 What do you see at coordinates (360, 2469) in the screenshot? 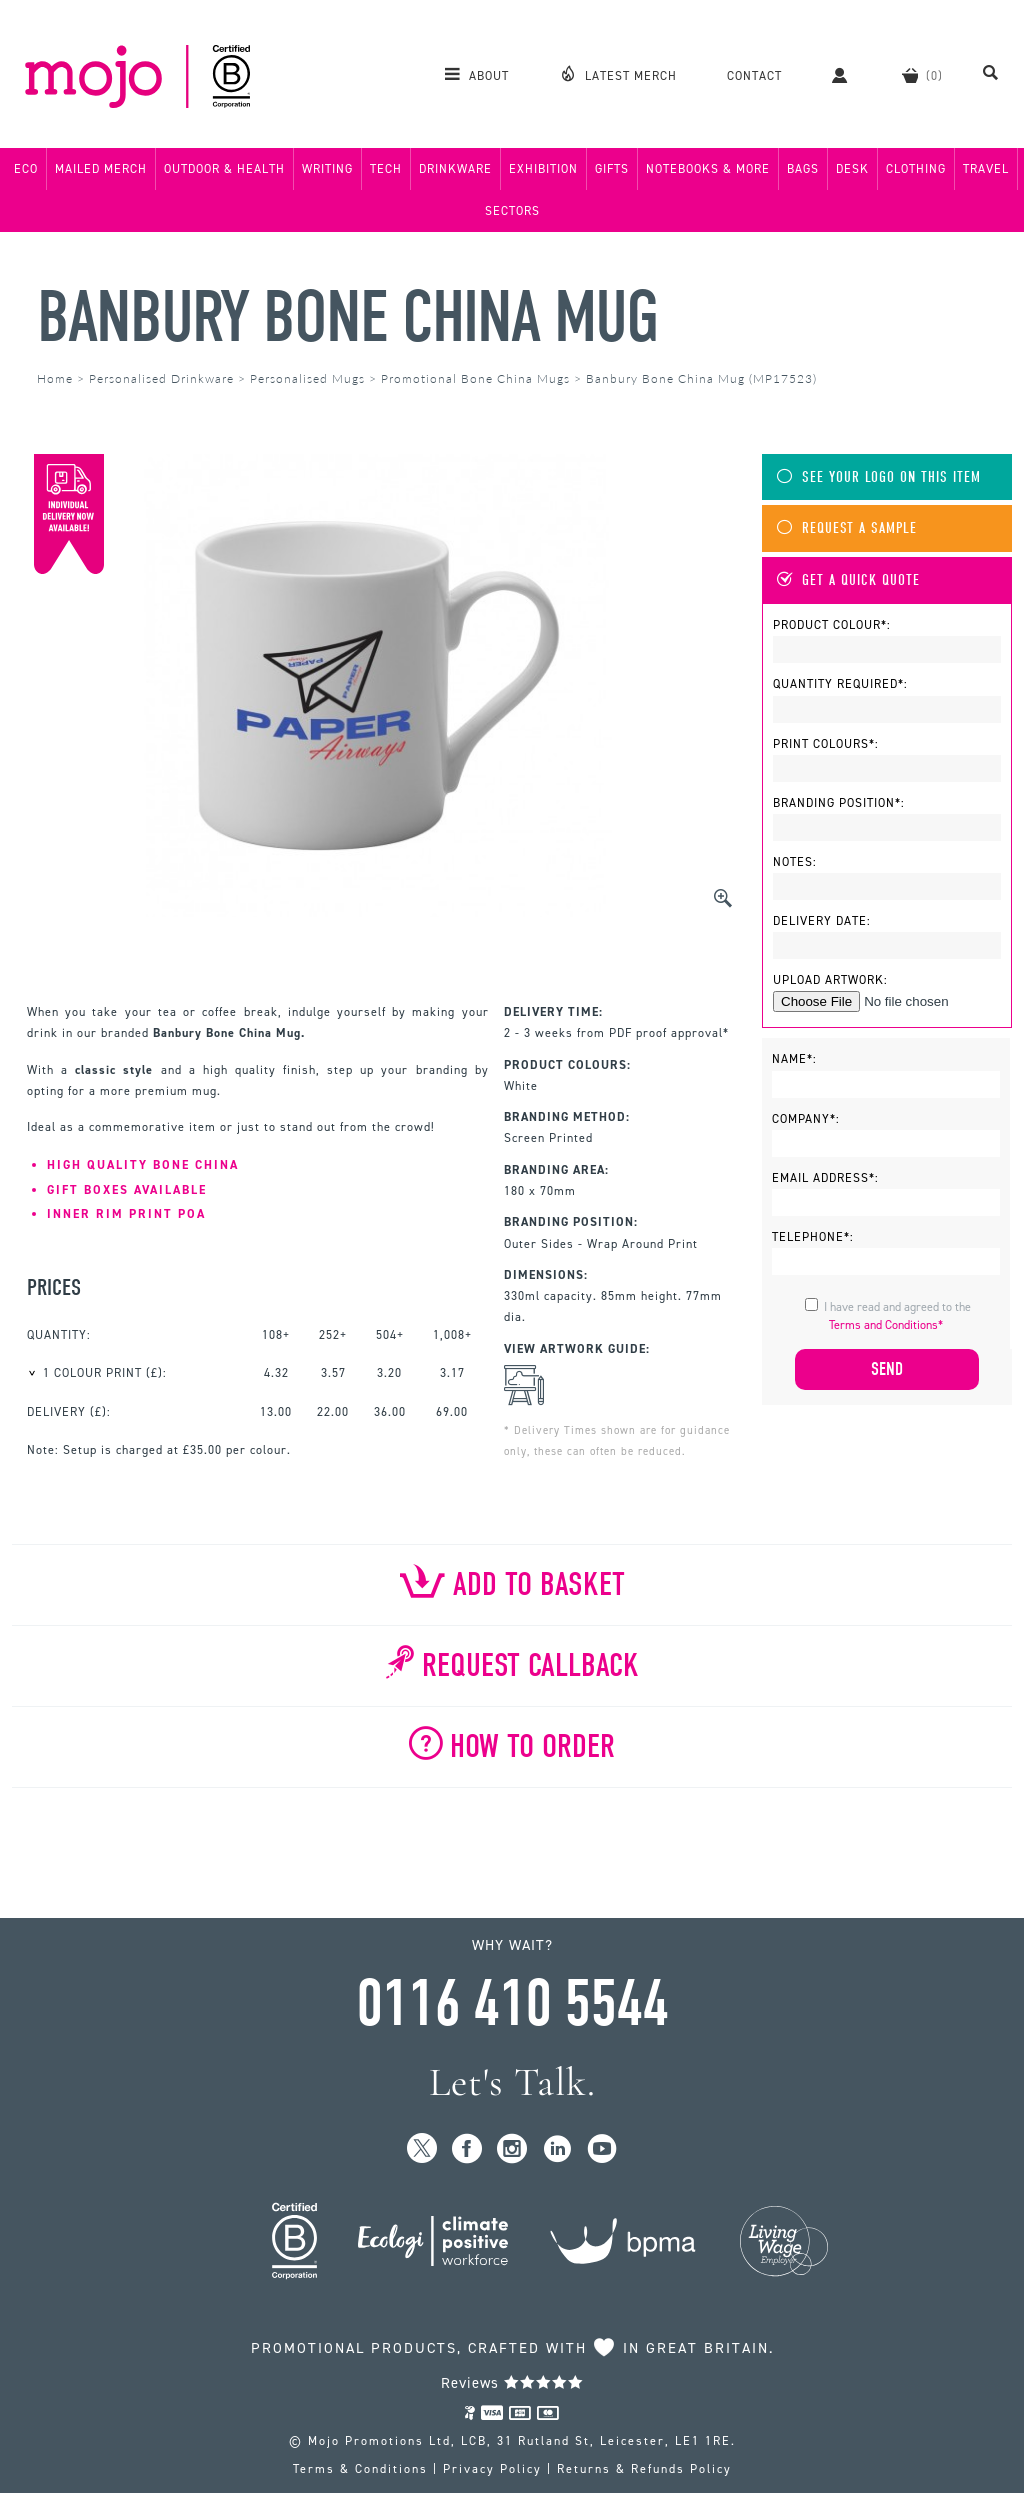
I see `Terms & Conditions` at bounding box center [360, 2469].